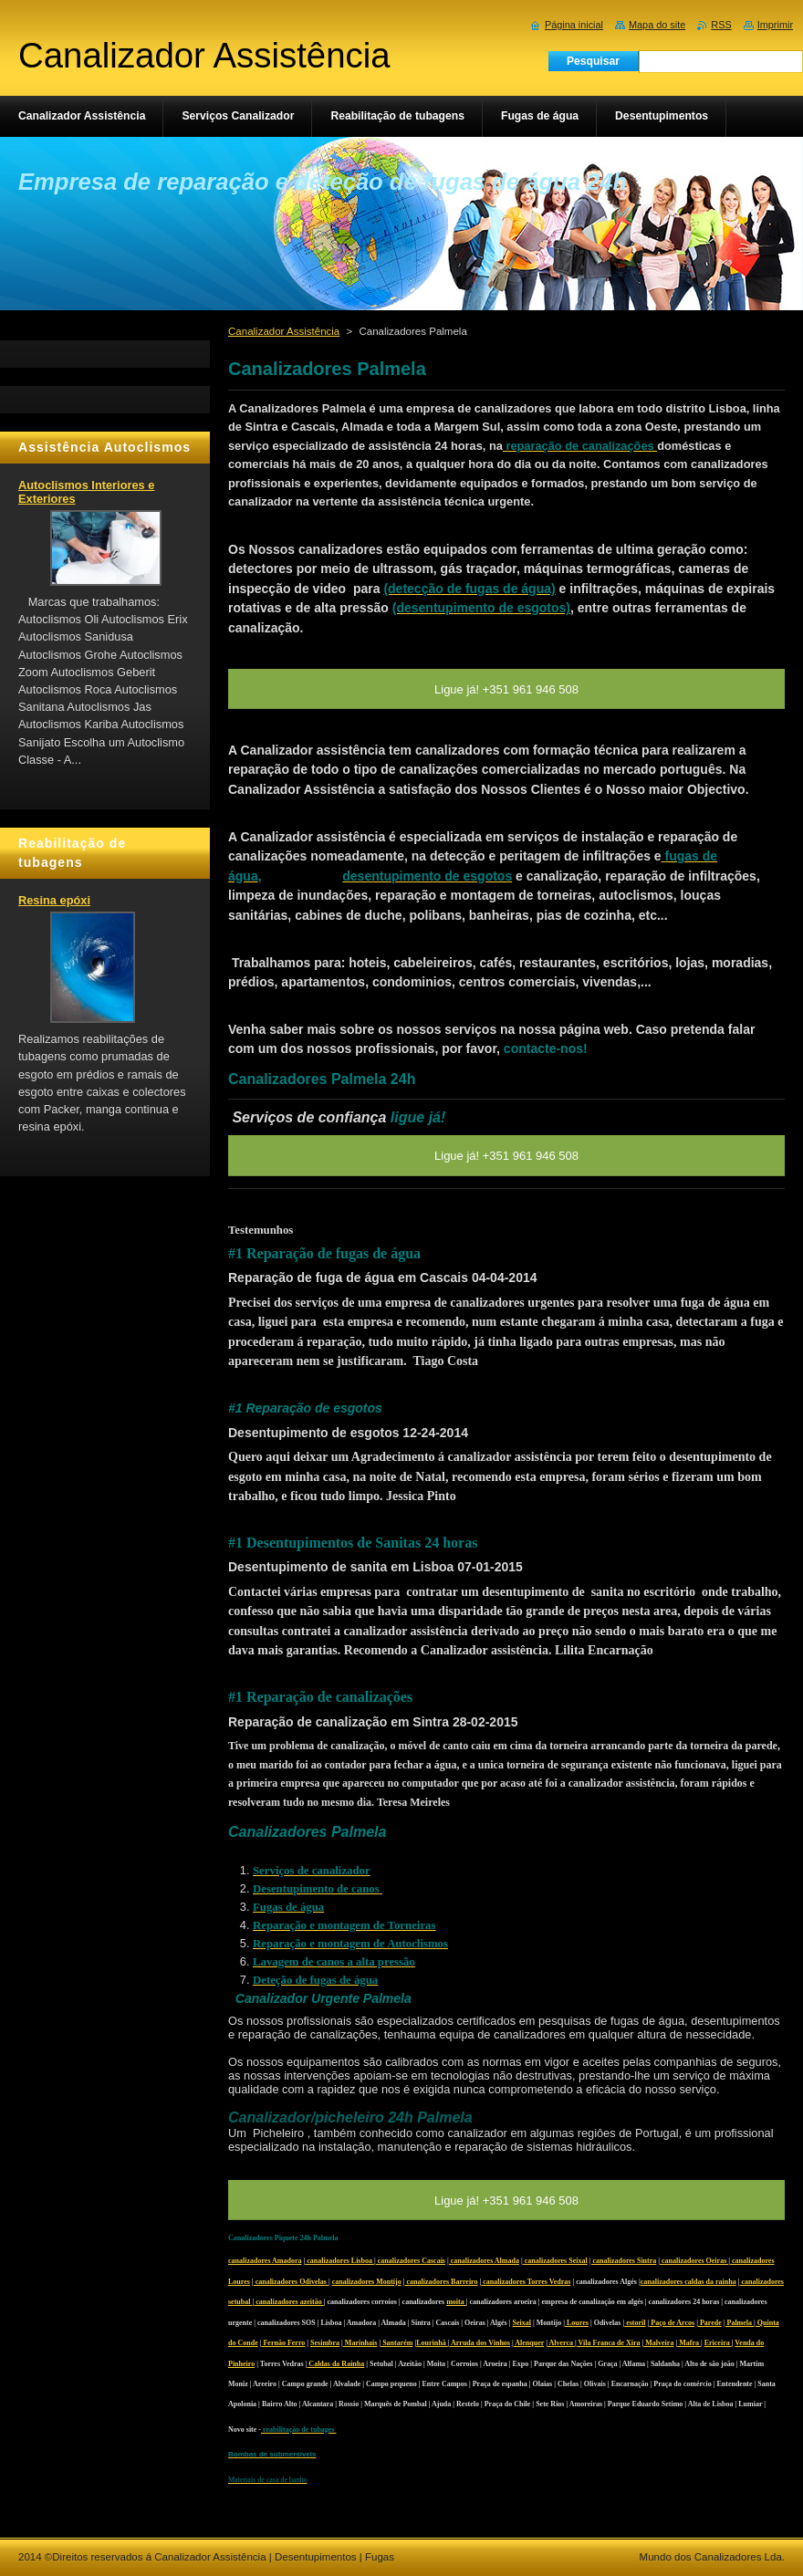  What do you see at coordinates (577, 2323) in the screenshot?
I see `Loures` at bounding box center [577, 2323].